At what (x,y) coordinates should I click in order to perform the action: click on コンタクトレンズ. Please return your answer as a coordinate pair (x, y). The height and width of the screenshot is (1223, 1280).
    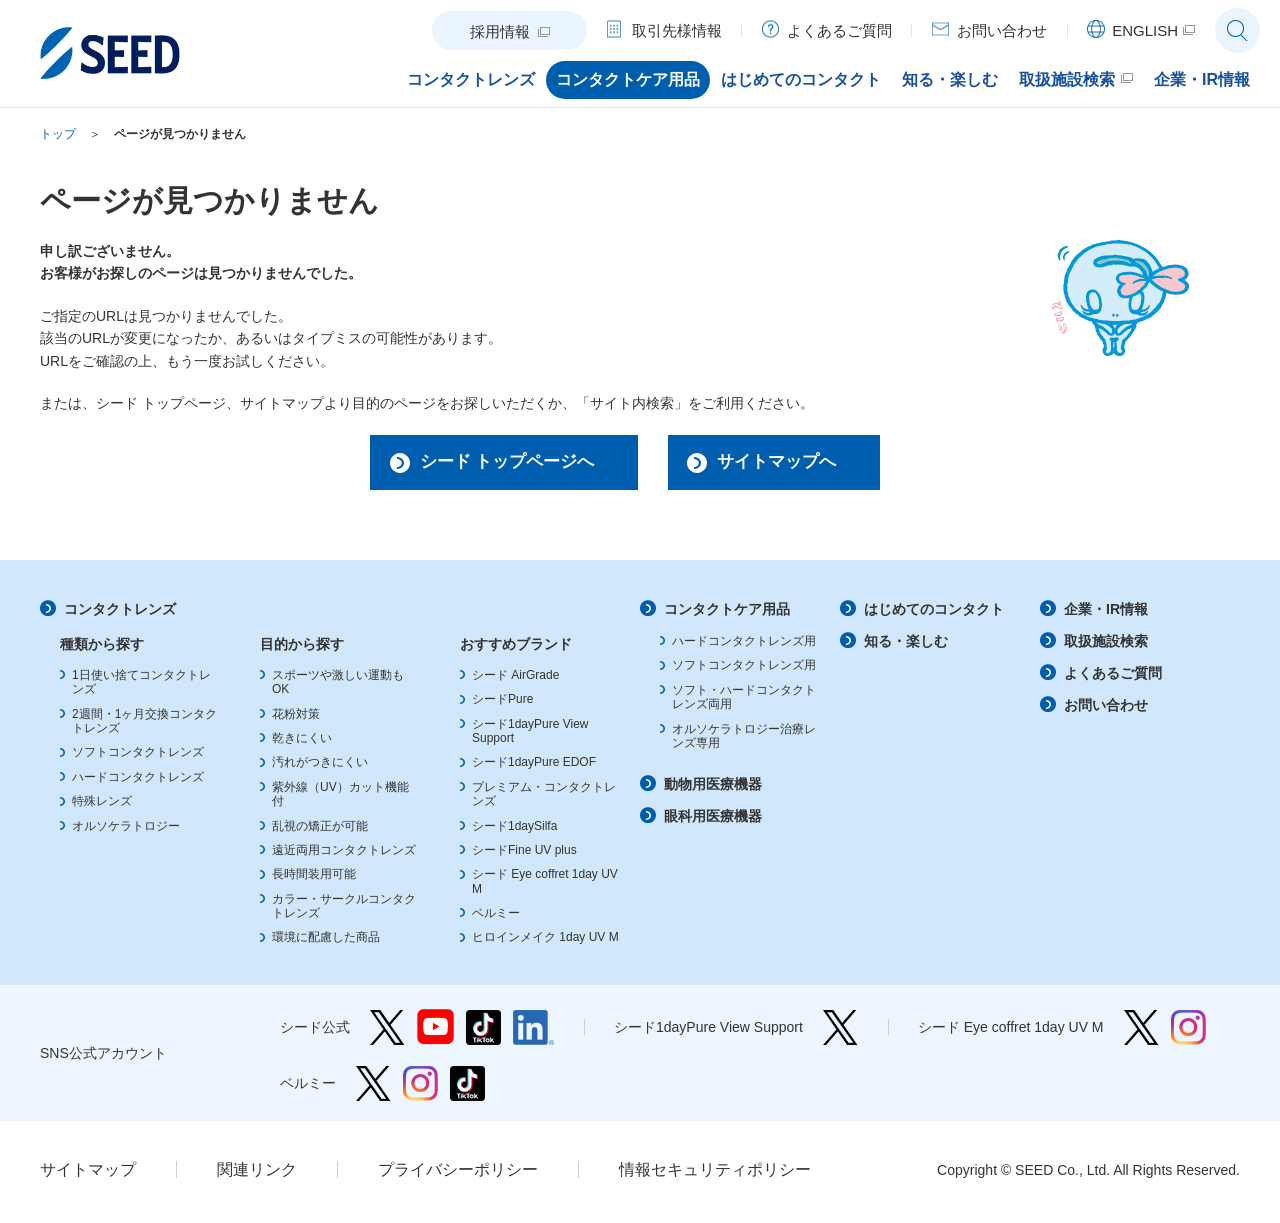
    Looking at the image, I should click on (120, 614).